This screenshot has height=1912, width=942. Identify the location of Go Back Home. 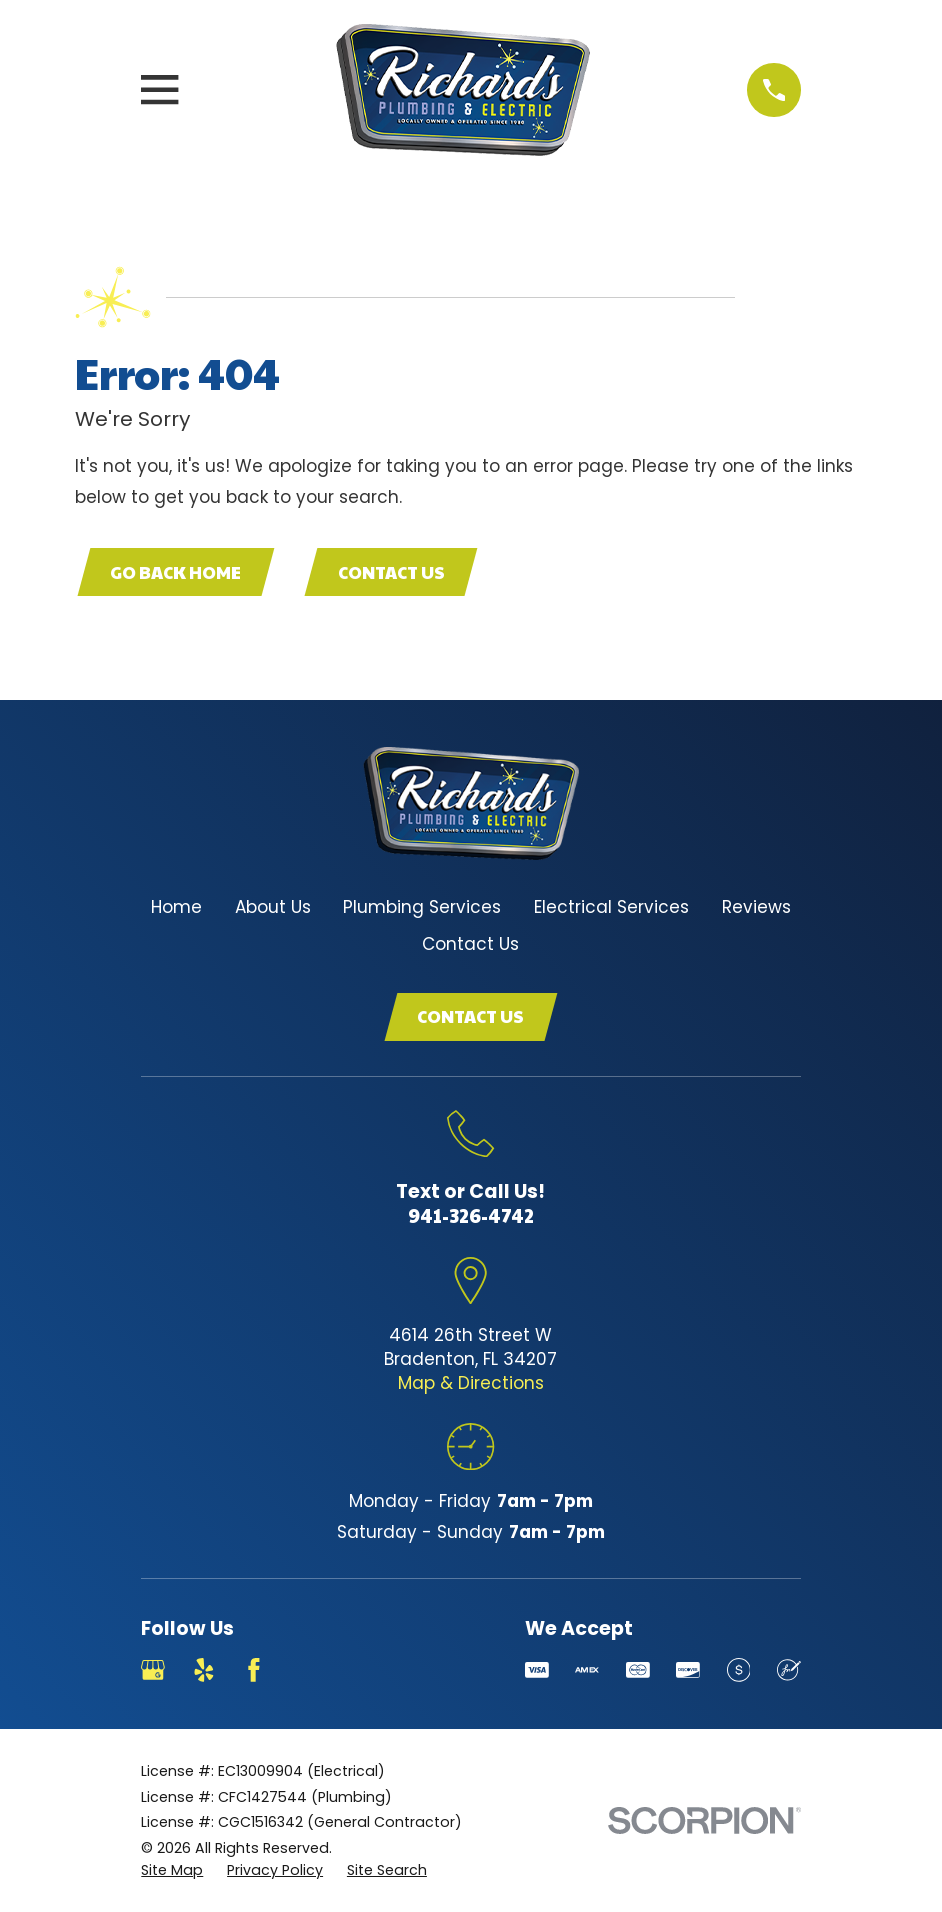
(175, 572).